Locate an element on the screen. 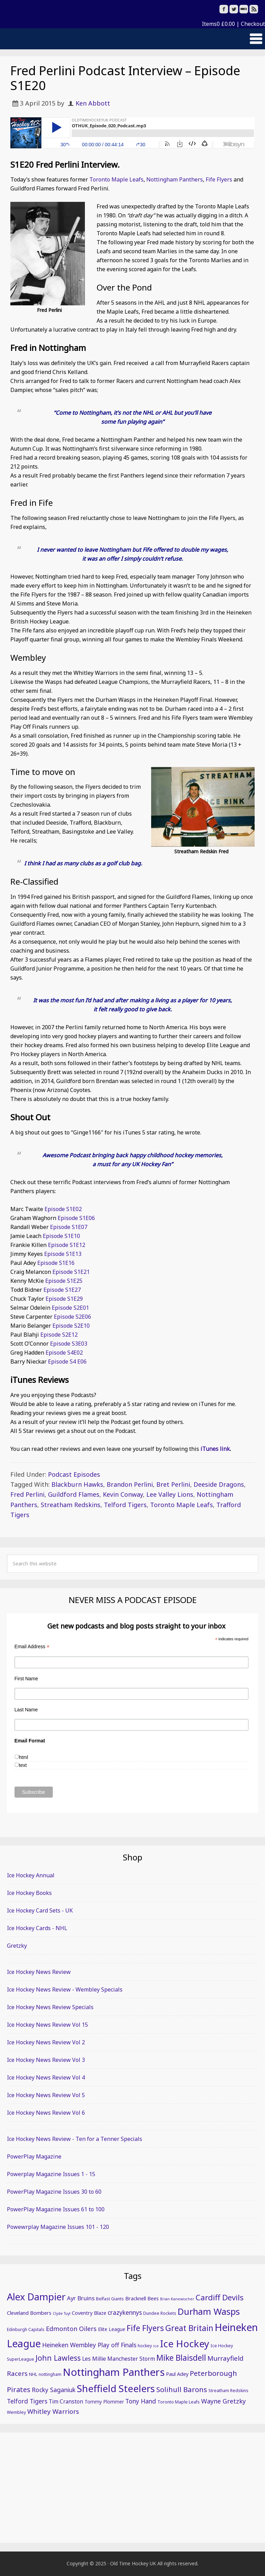 Image resolution: width=265 pixels, height=2576 pixels. Checkout is located at coordinates (253, 24).